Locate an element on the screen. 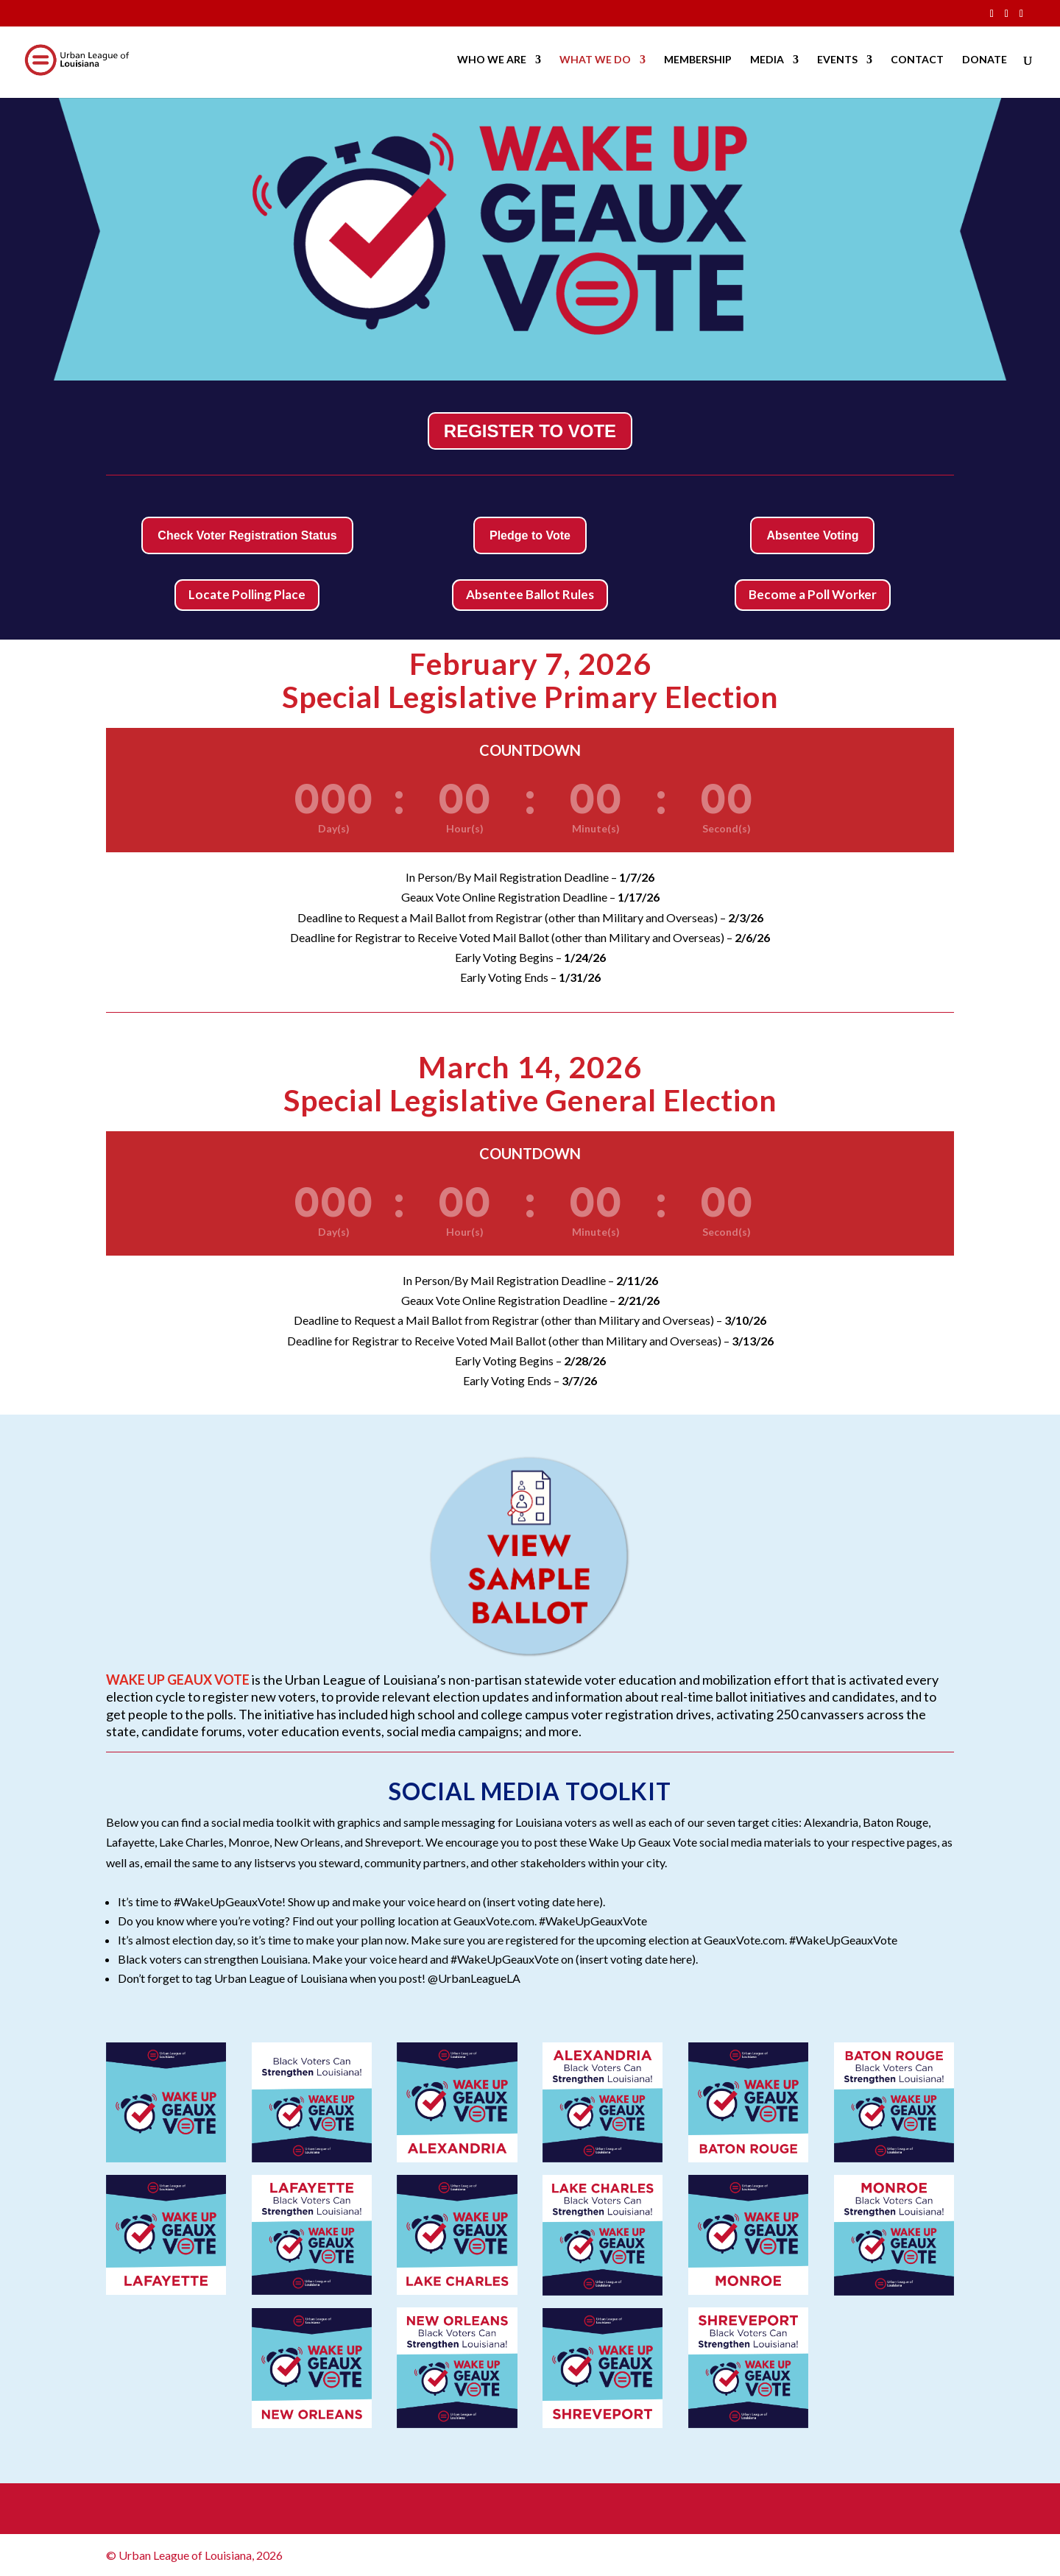 Image resolution: width=1060 pixels, height=2576 pixels. Absentee Voting is located at coordinates (812, 535).